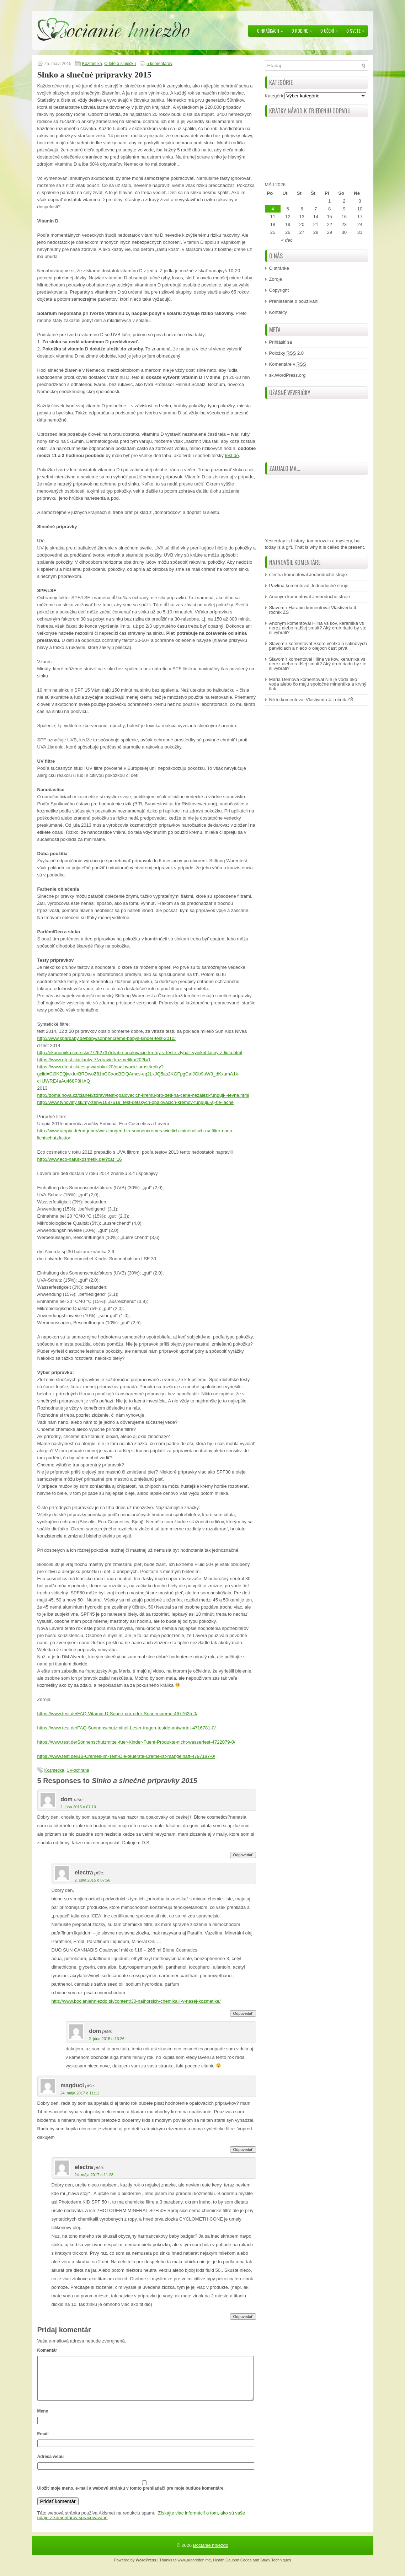 This screenshot has width=405, height=2576. What do you see at coordinates (303, 29) in the screenshot?
I see `O rodine` at bounding box center [303, 29].